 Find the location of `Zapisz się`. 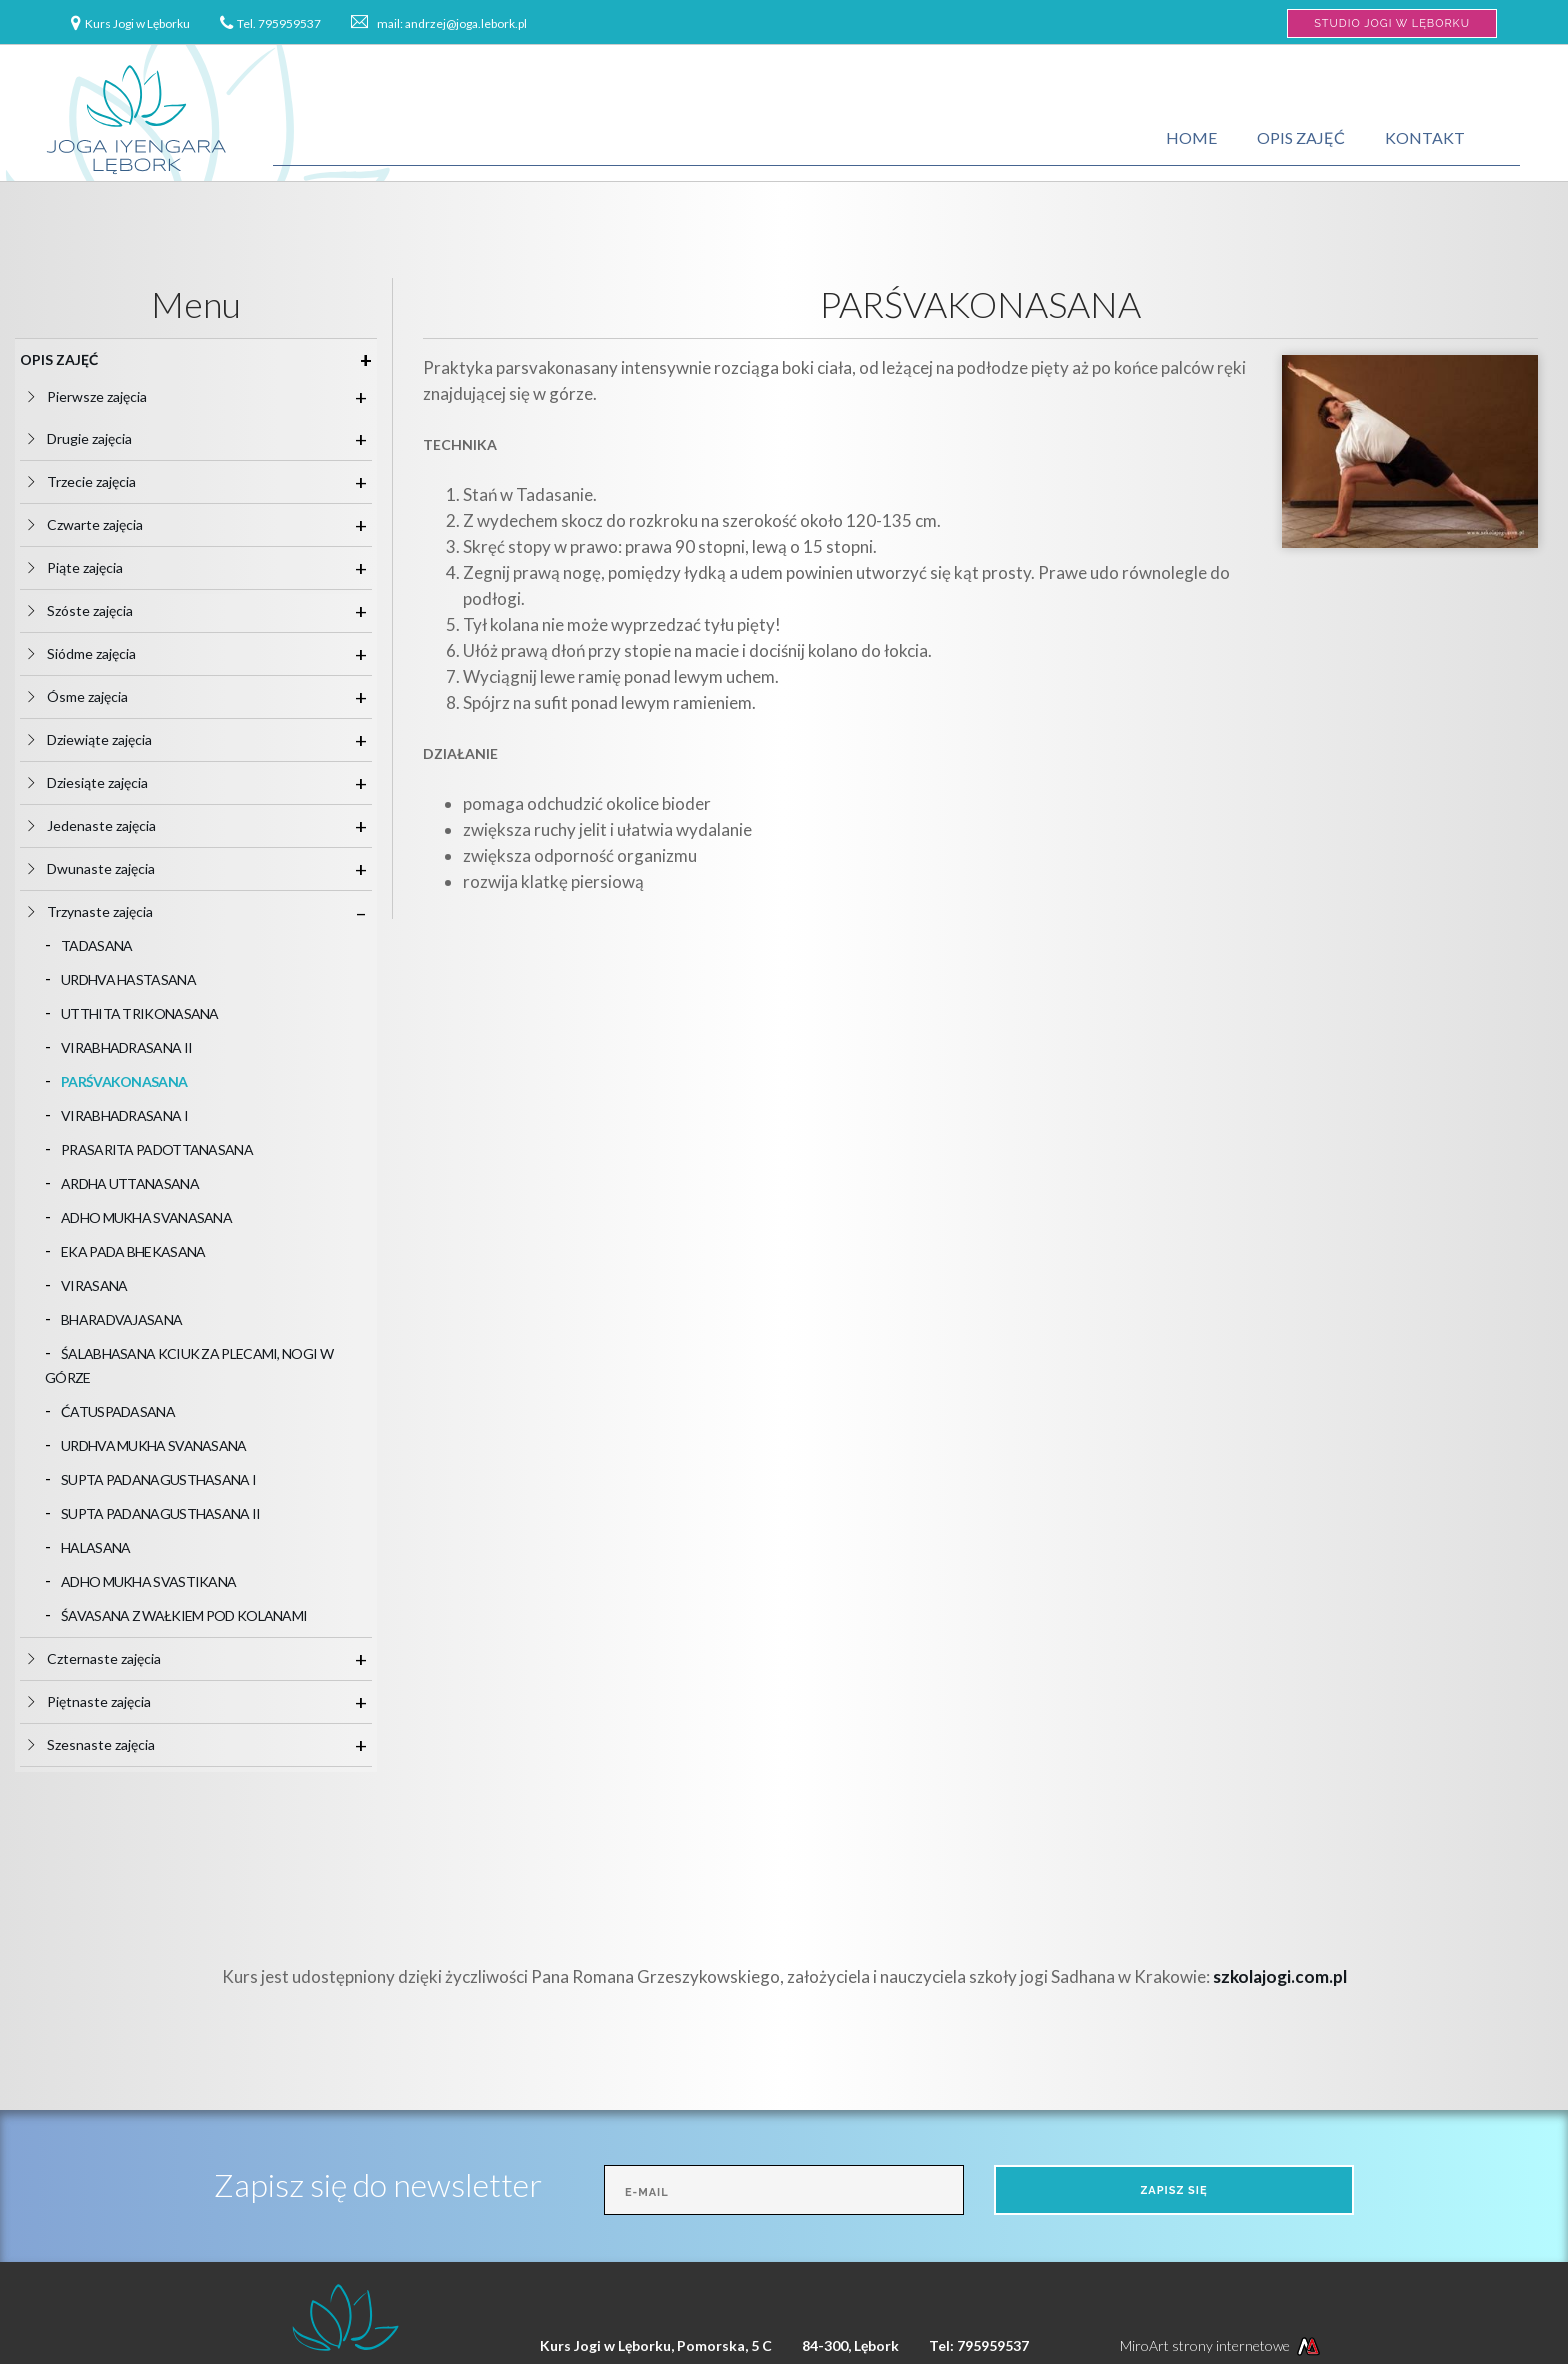

Zapisz się is located at coordinates (1173, 2190).